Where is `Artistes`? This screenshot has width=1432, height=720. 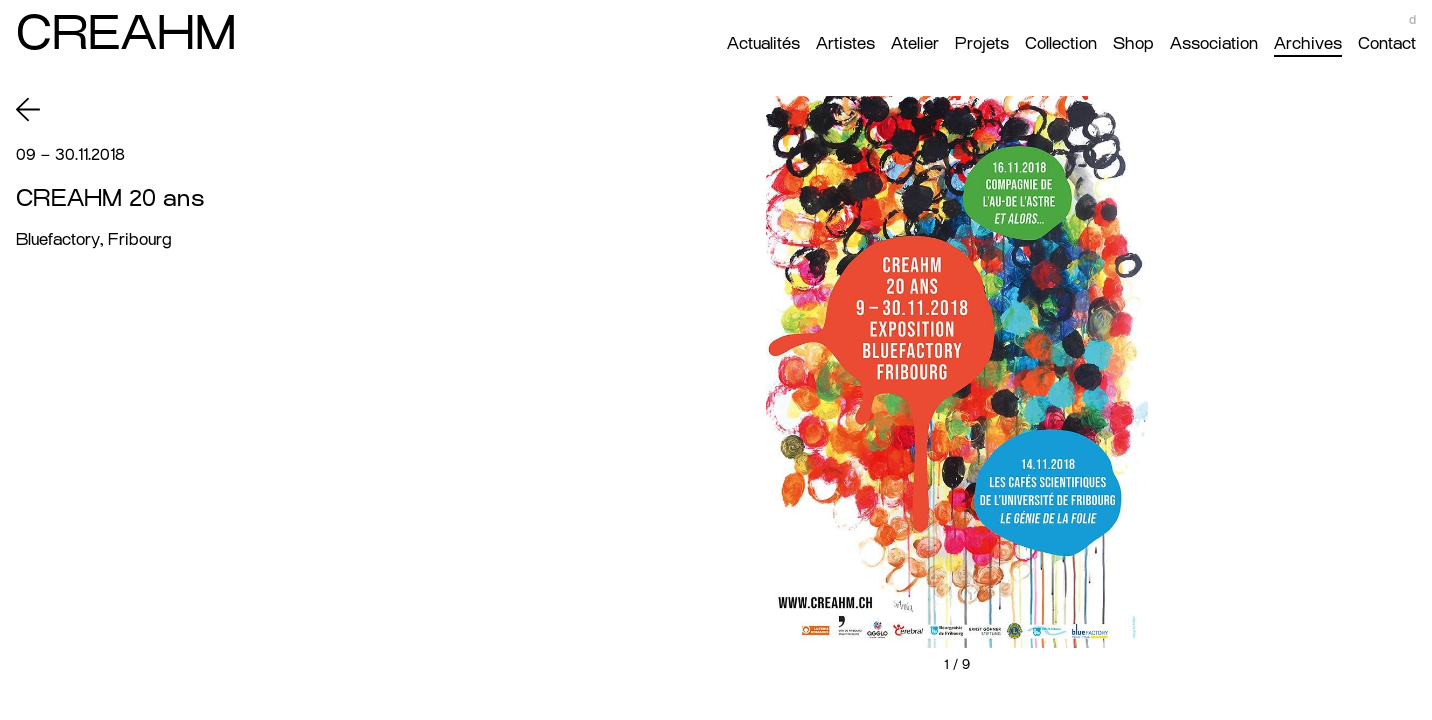 Artistes is located at coordinates (845, 43).